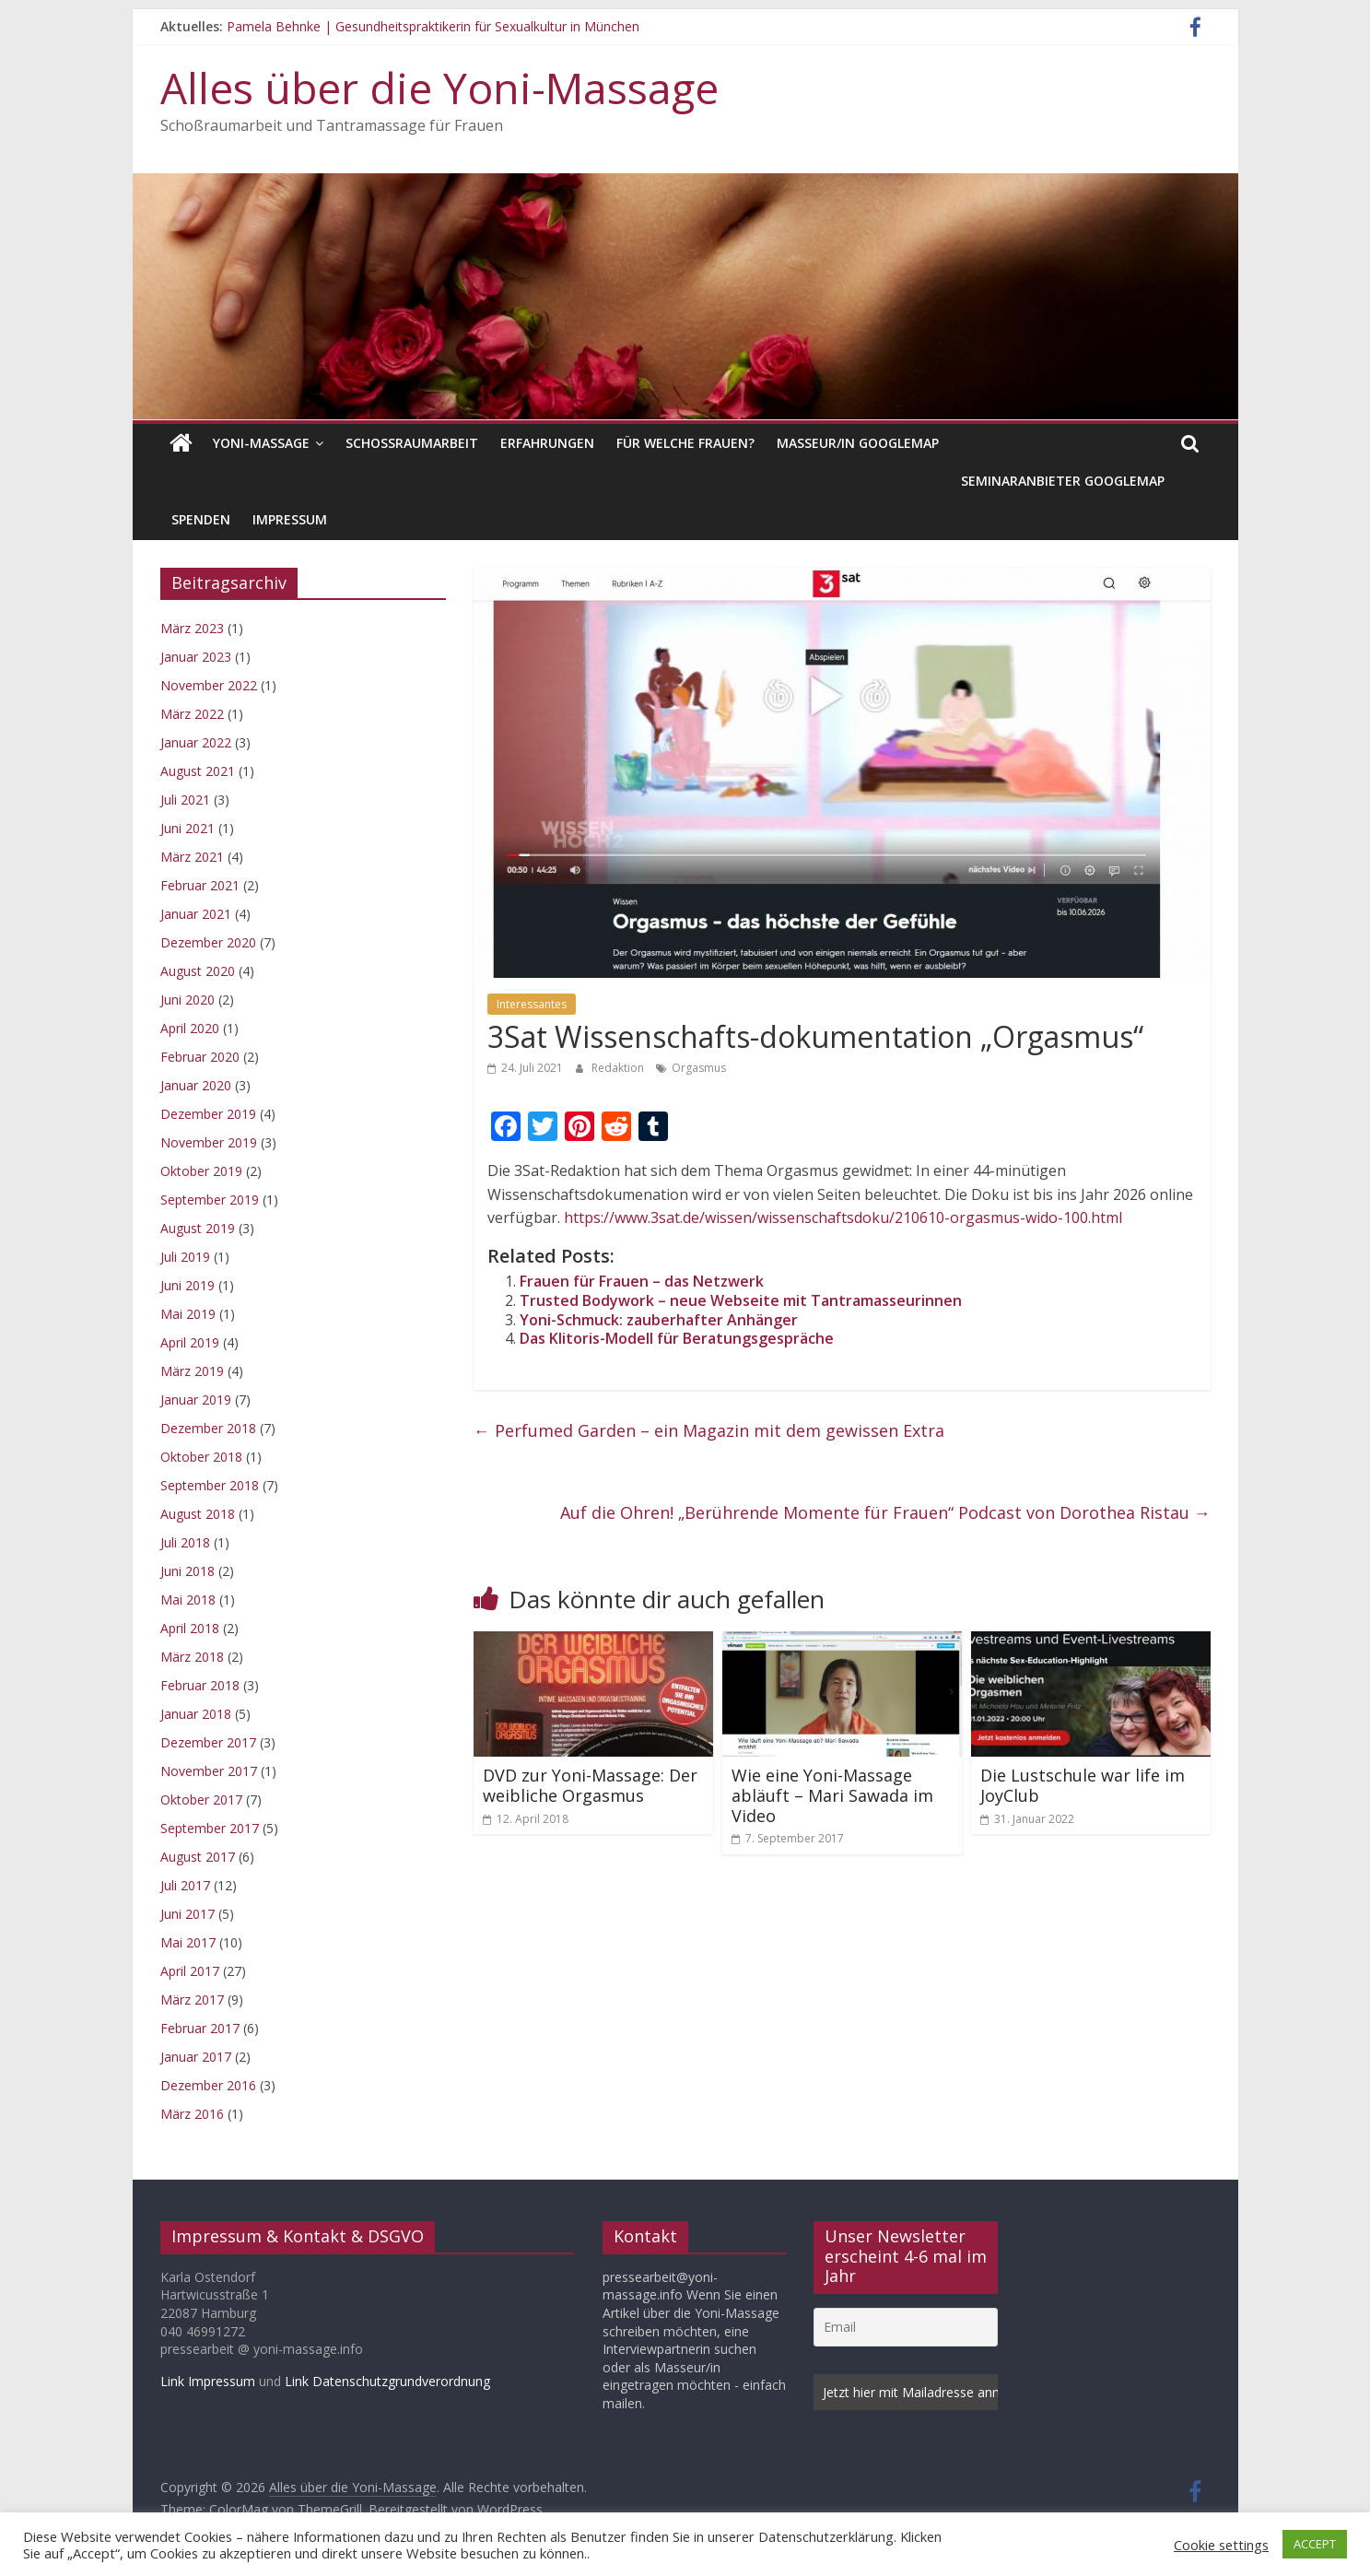 The image size is (1370, 2576). Describe the element at coordinates (532, 1004) in the screenshot. I see `Interessantes` at that location.